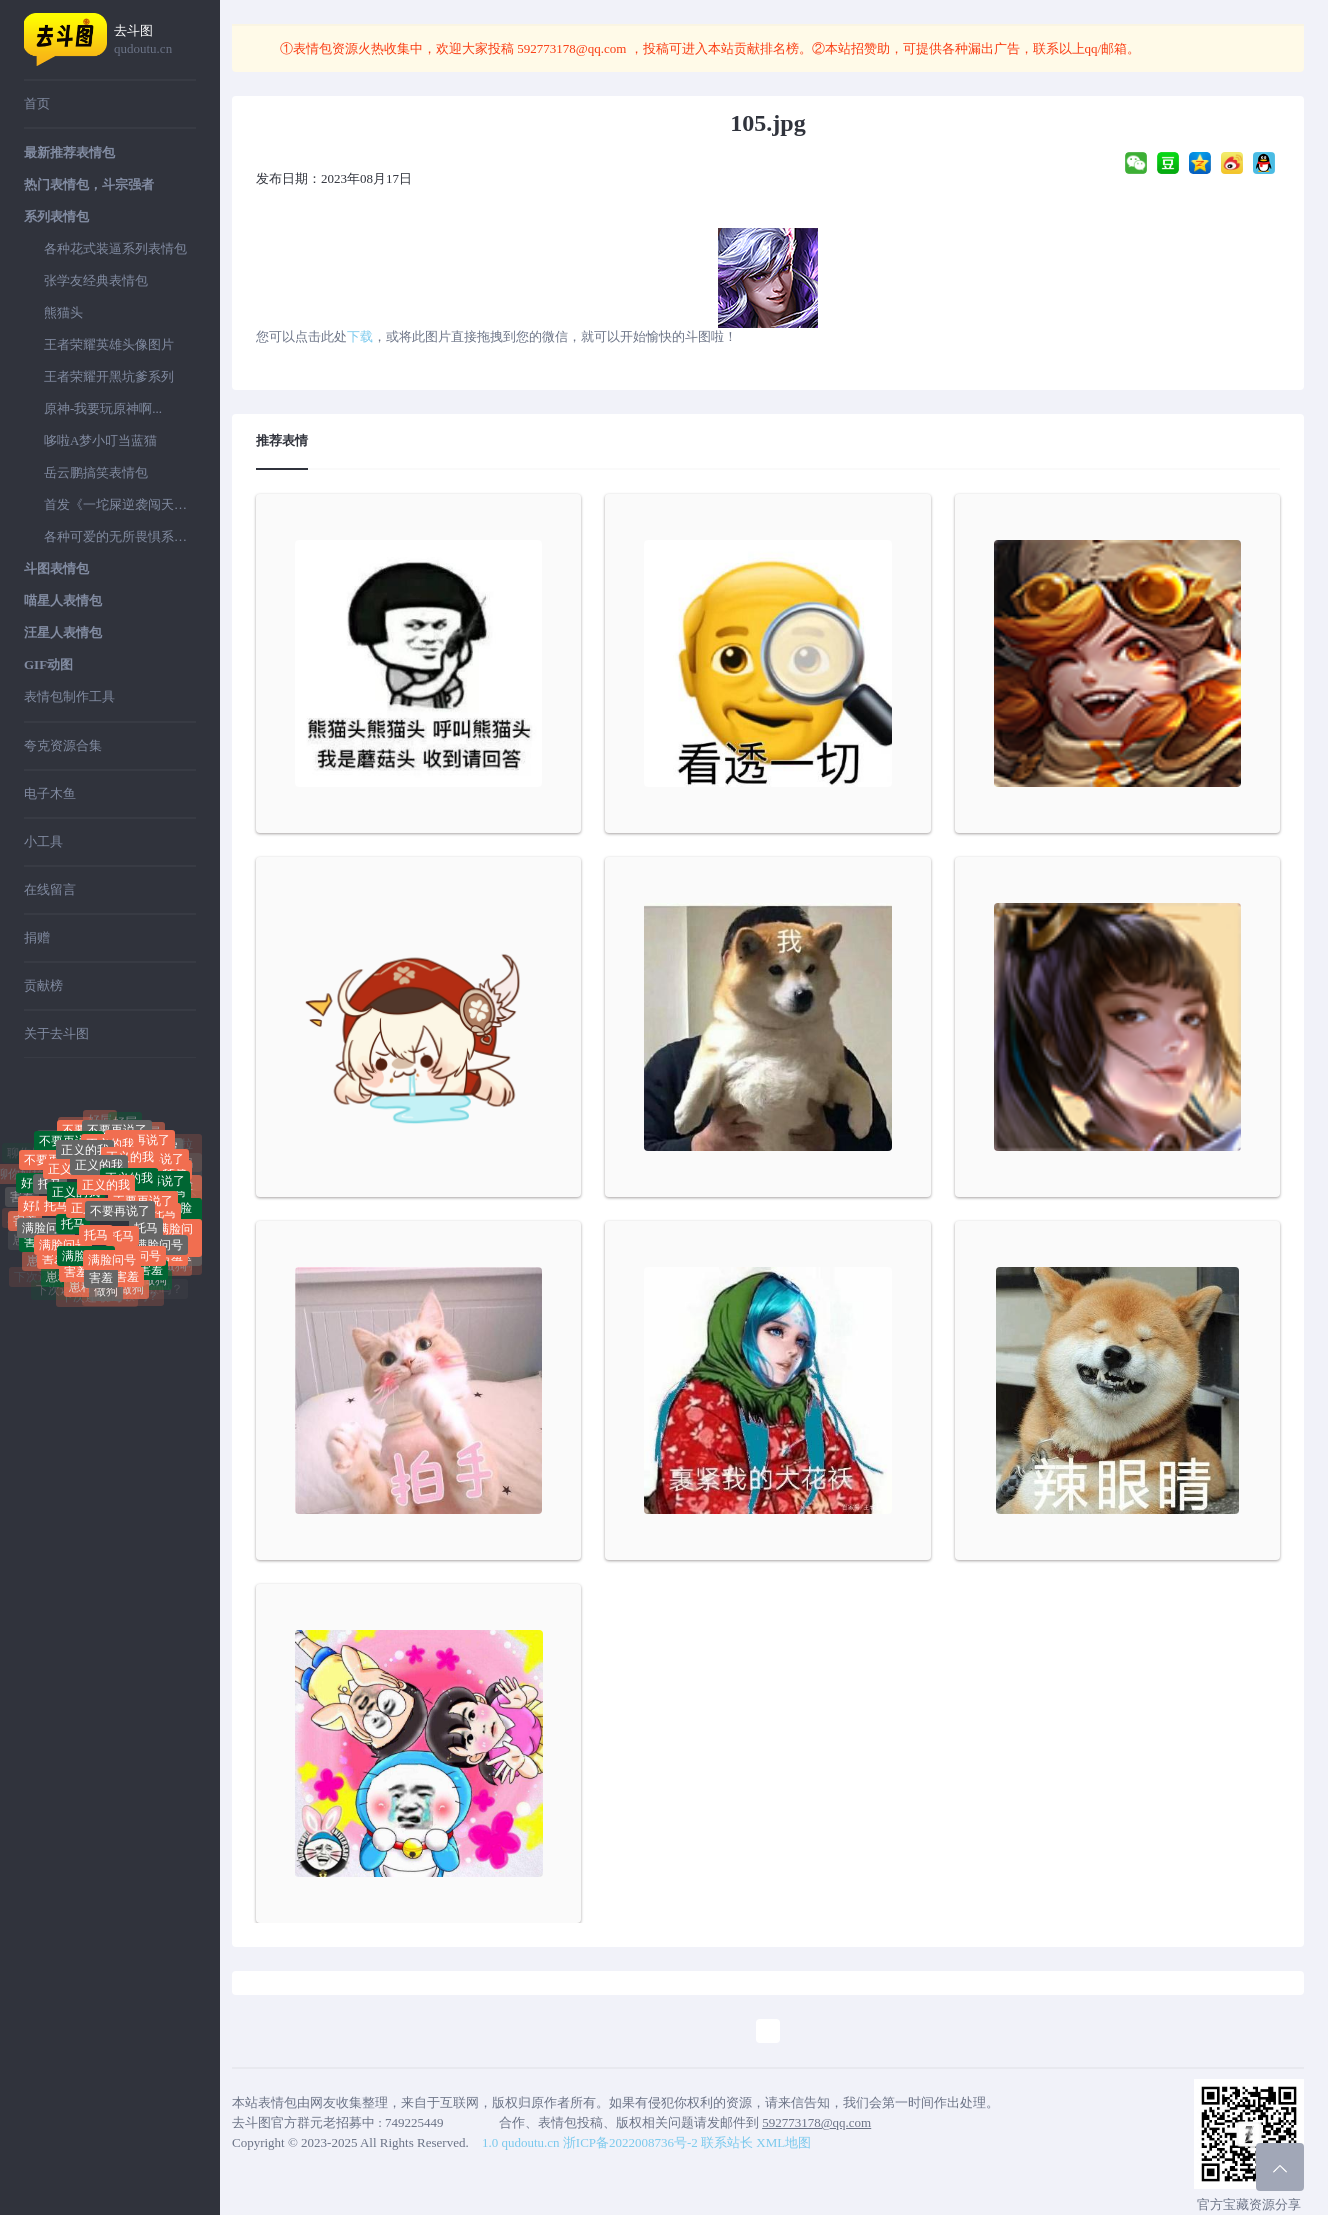  I want to click on 首页, so click(37, 103).